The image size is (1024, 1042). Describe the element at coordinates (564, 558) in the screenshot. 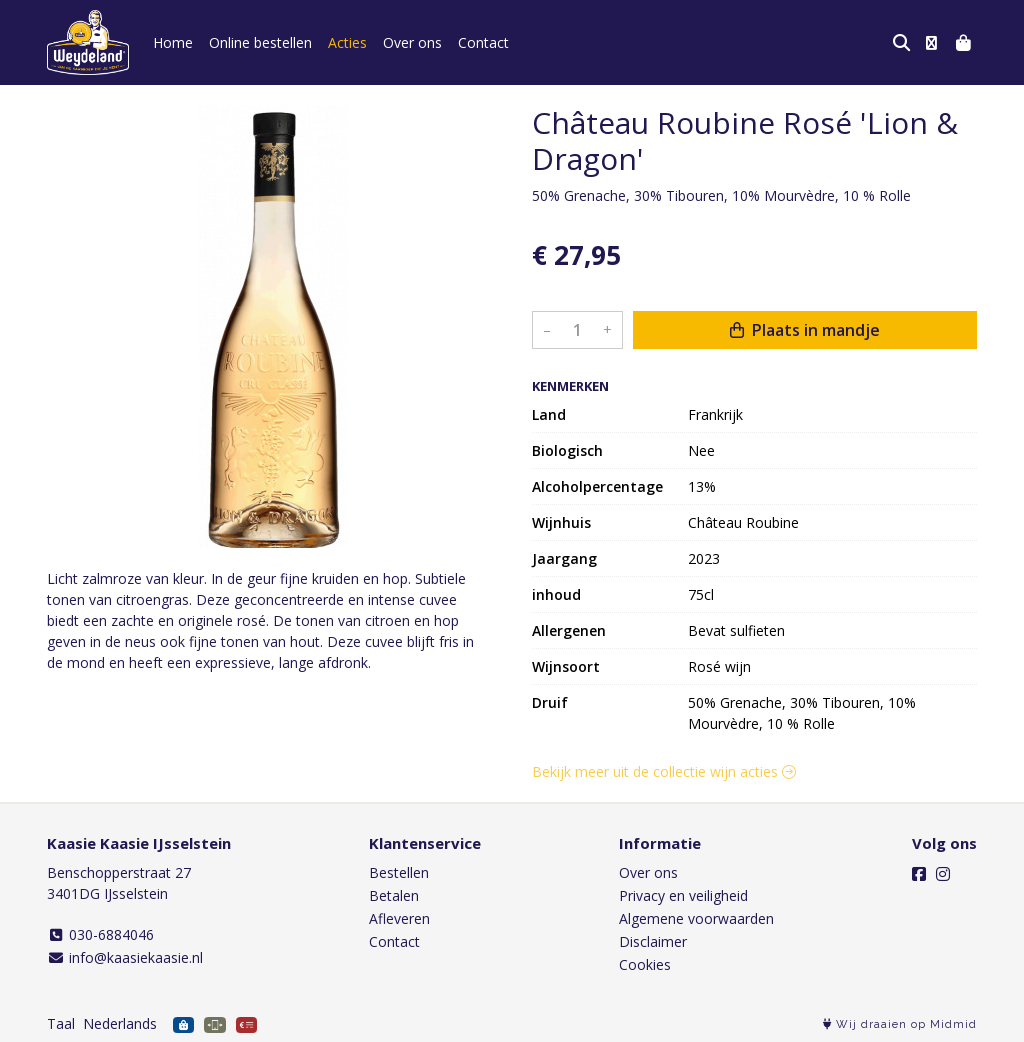

I see `Jaargang` at that location.